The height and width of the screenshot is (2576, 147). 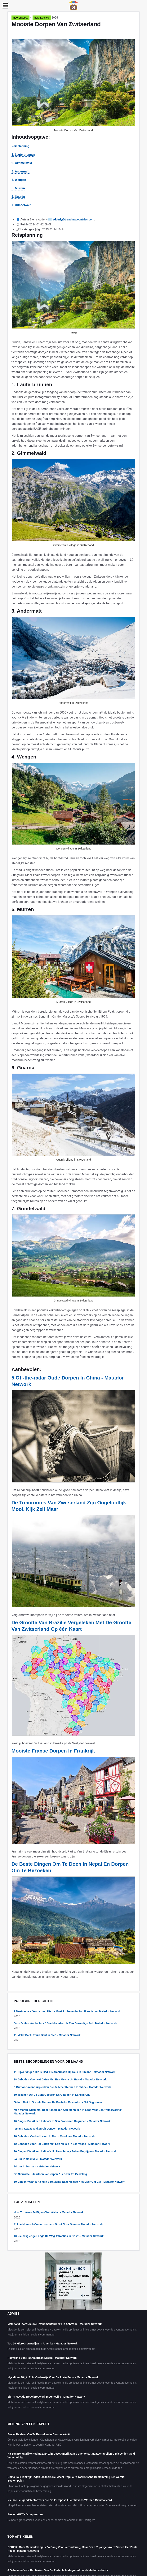 What do you see at coordinates (65, 2151) in the screenshot?
I see `10 Dingen Die Alleen Latino's Uit New Jersey Zullen Begrijpen - Matador Network` at bounding box center [65, 2151].